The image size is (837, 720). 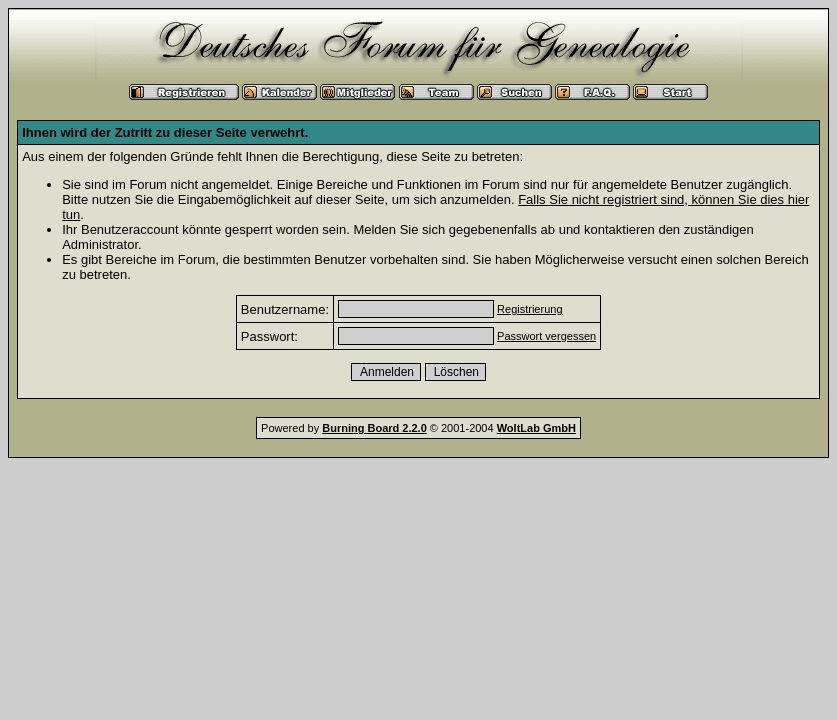 I want to click on Registrierung, so click(x=529, y=309).